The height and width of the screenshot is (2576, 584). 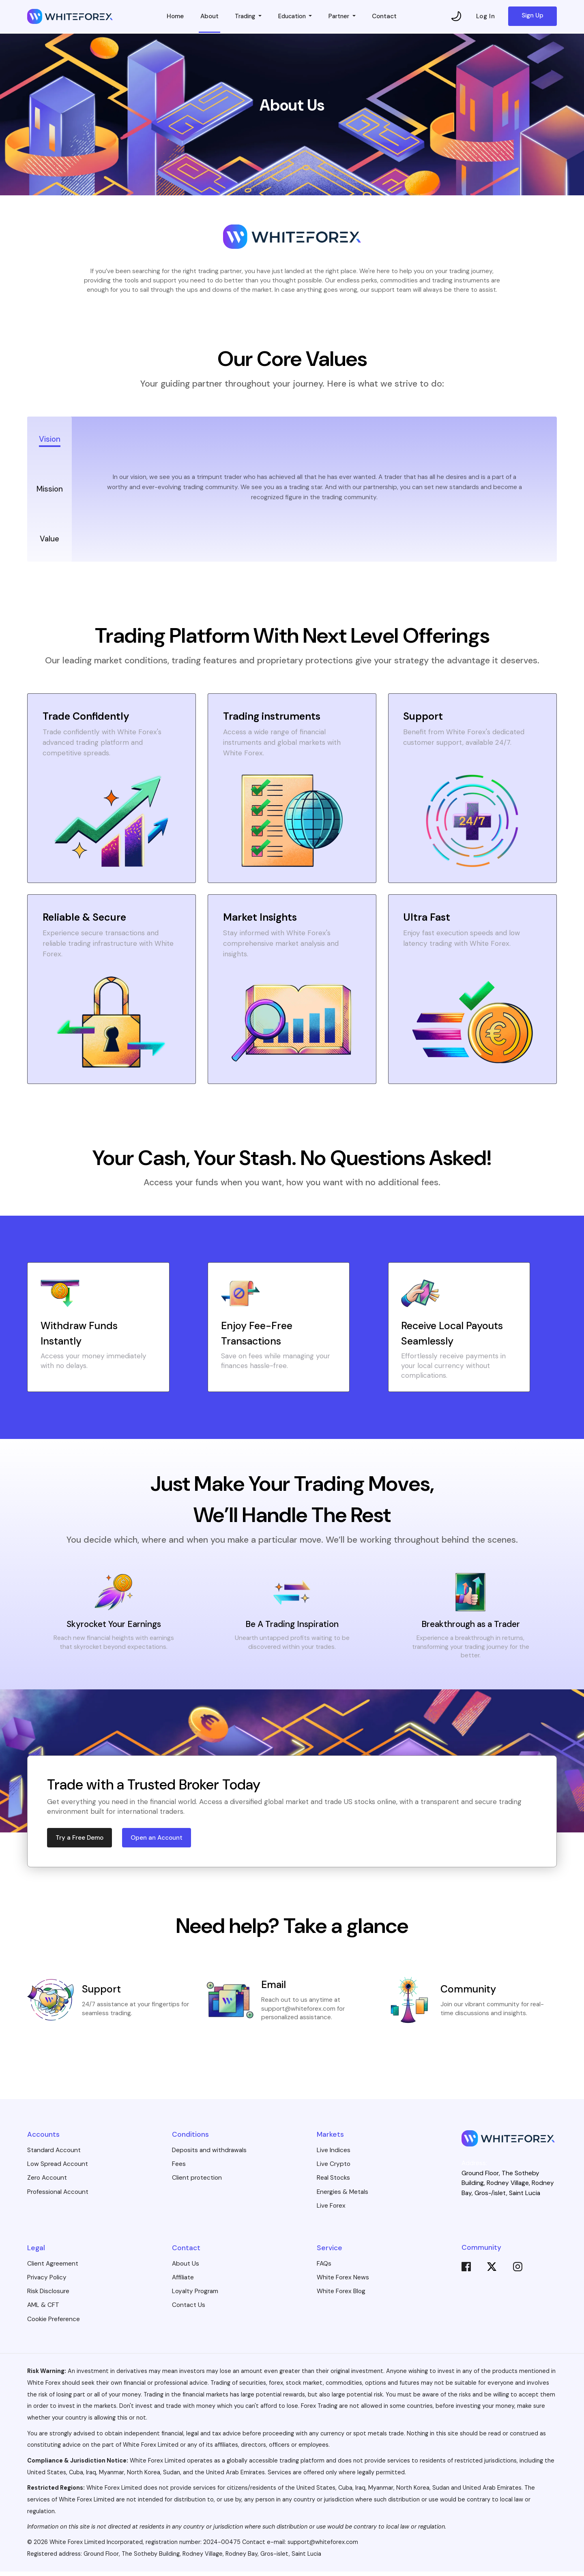 What do you see at coordinates (52, 2268) in the screenshot?
I see `Client Agreement` at bounding box center [52, 2268].